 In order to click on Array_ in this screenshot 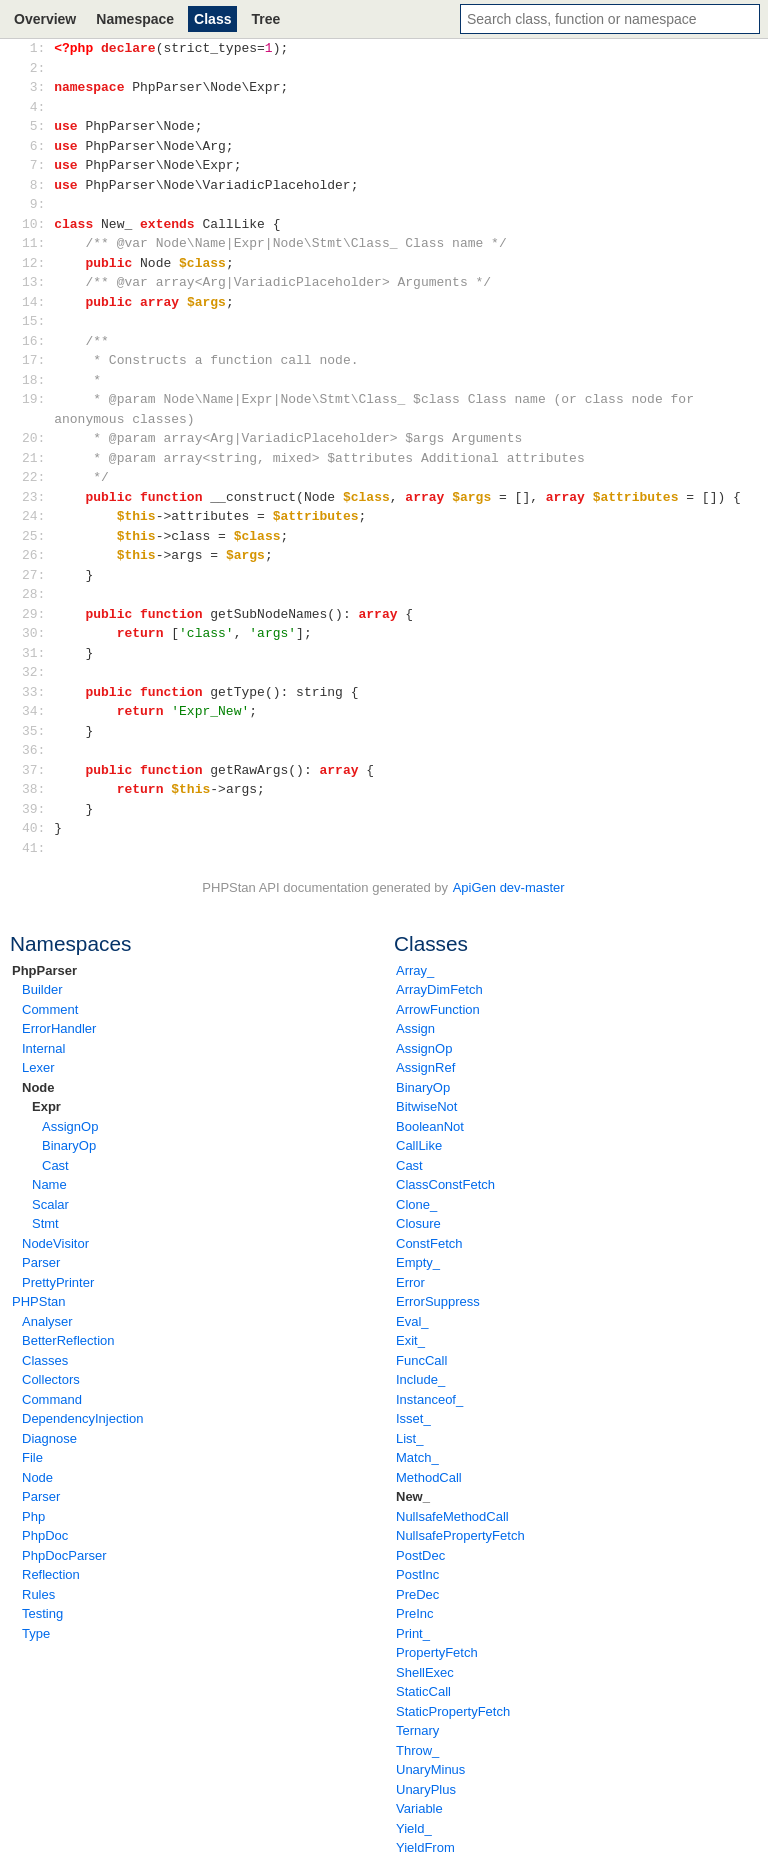, I will do `click(415, 970)`.